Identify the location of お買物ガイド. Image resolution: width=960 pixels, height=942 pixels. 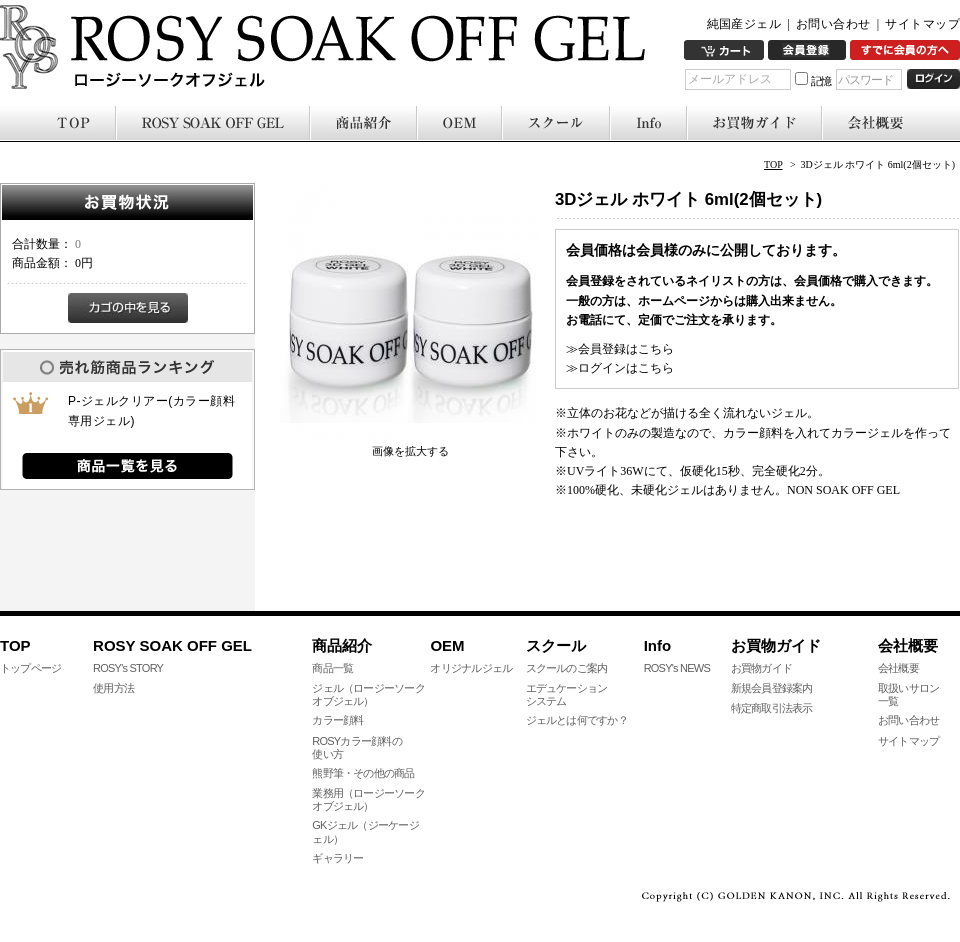
(761, 668).